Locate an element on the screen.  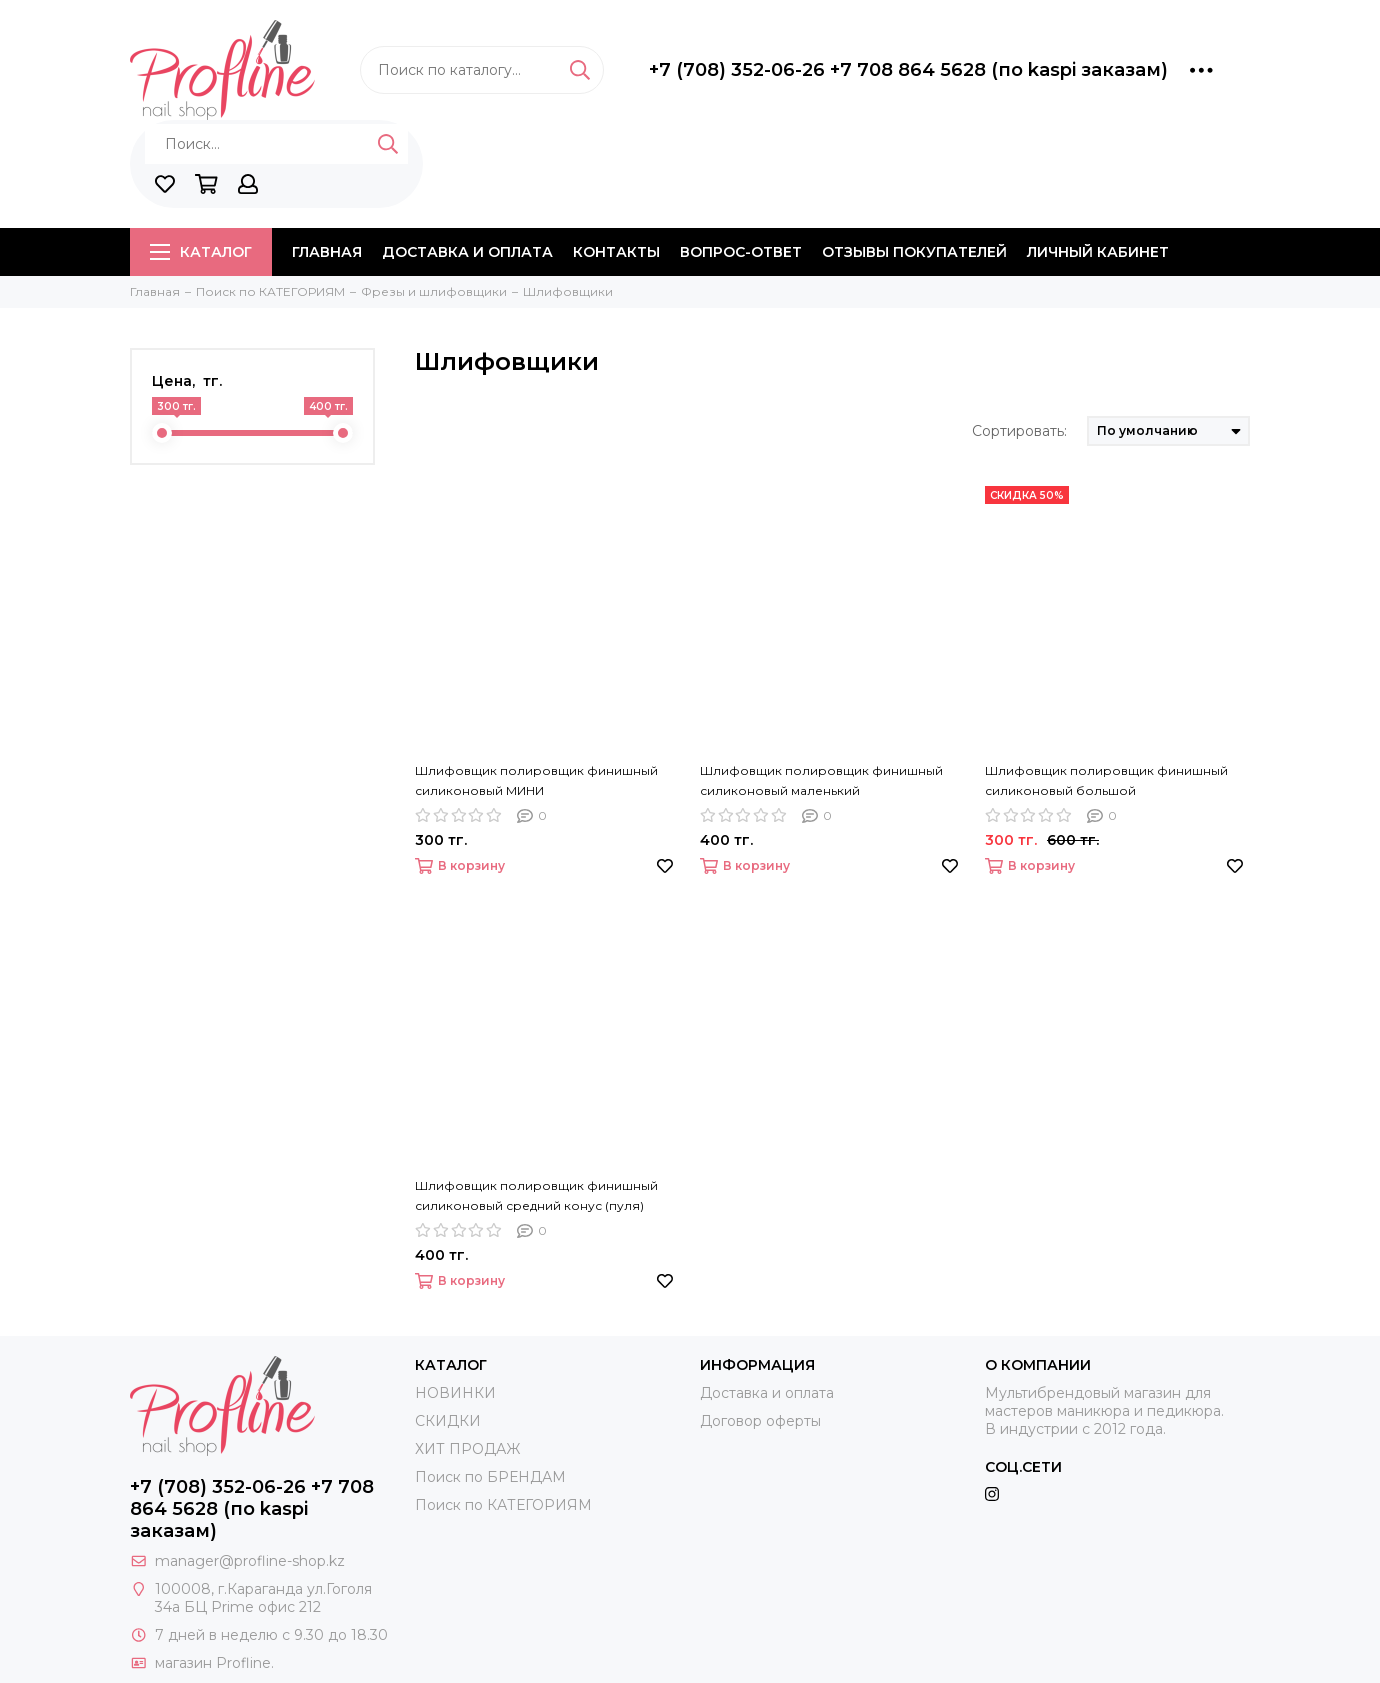
Поиск по БРЕНДАМ is located at coordinates (490, 1477).